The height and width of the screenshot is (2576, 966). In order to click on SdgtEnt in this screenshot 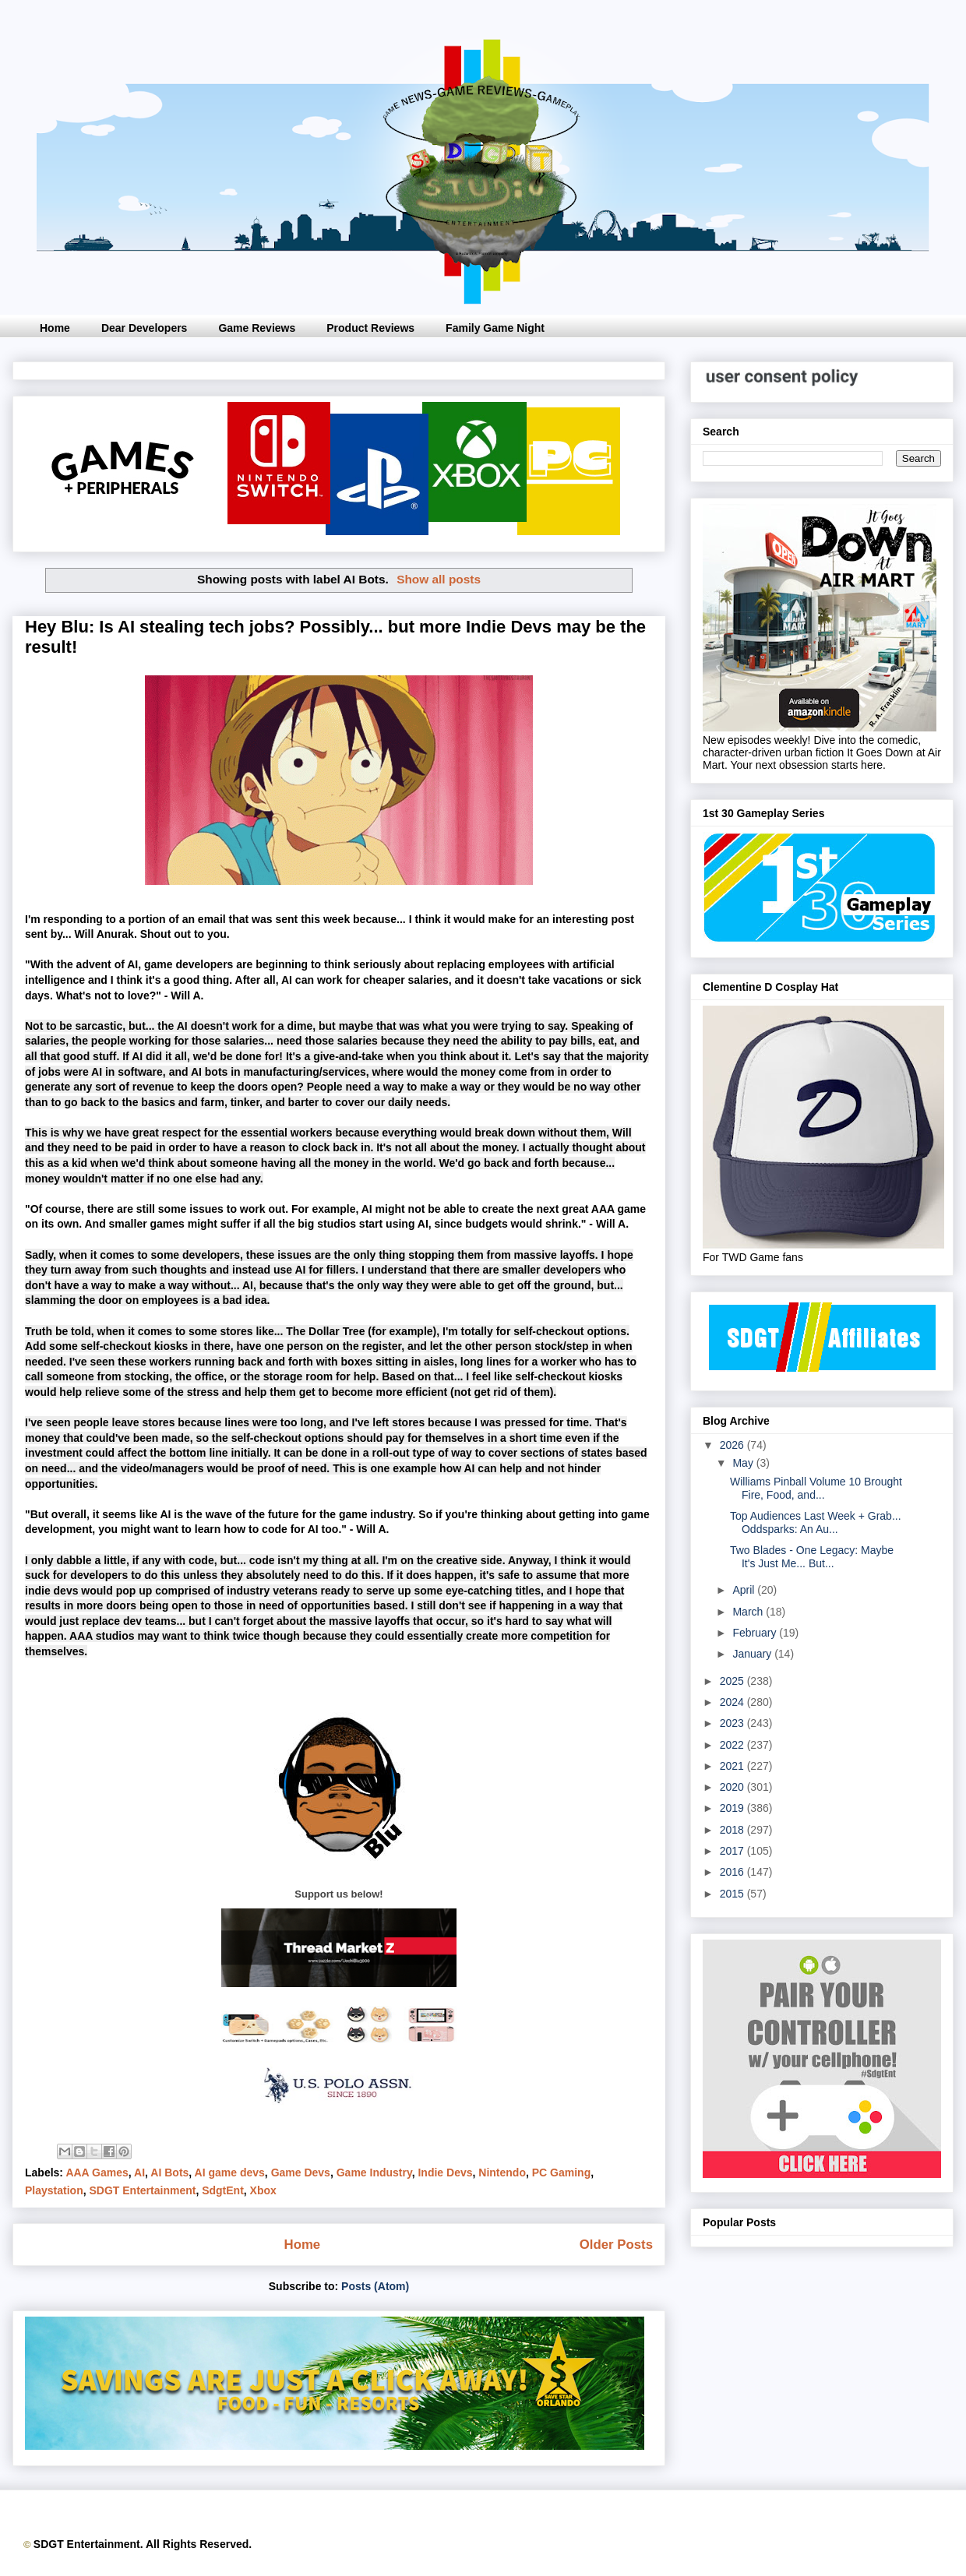, I will do `click(223, 2190)`.